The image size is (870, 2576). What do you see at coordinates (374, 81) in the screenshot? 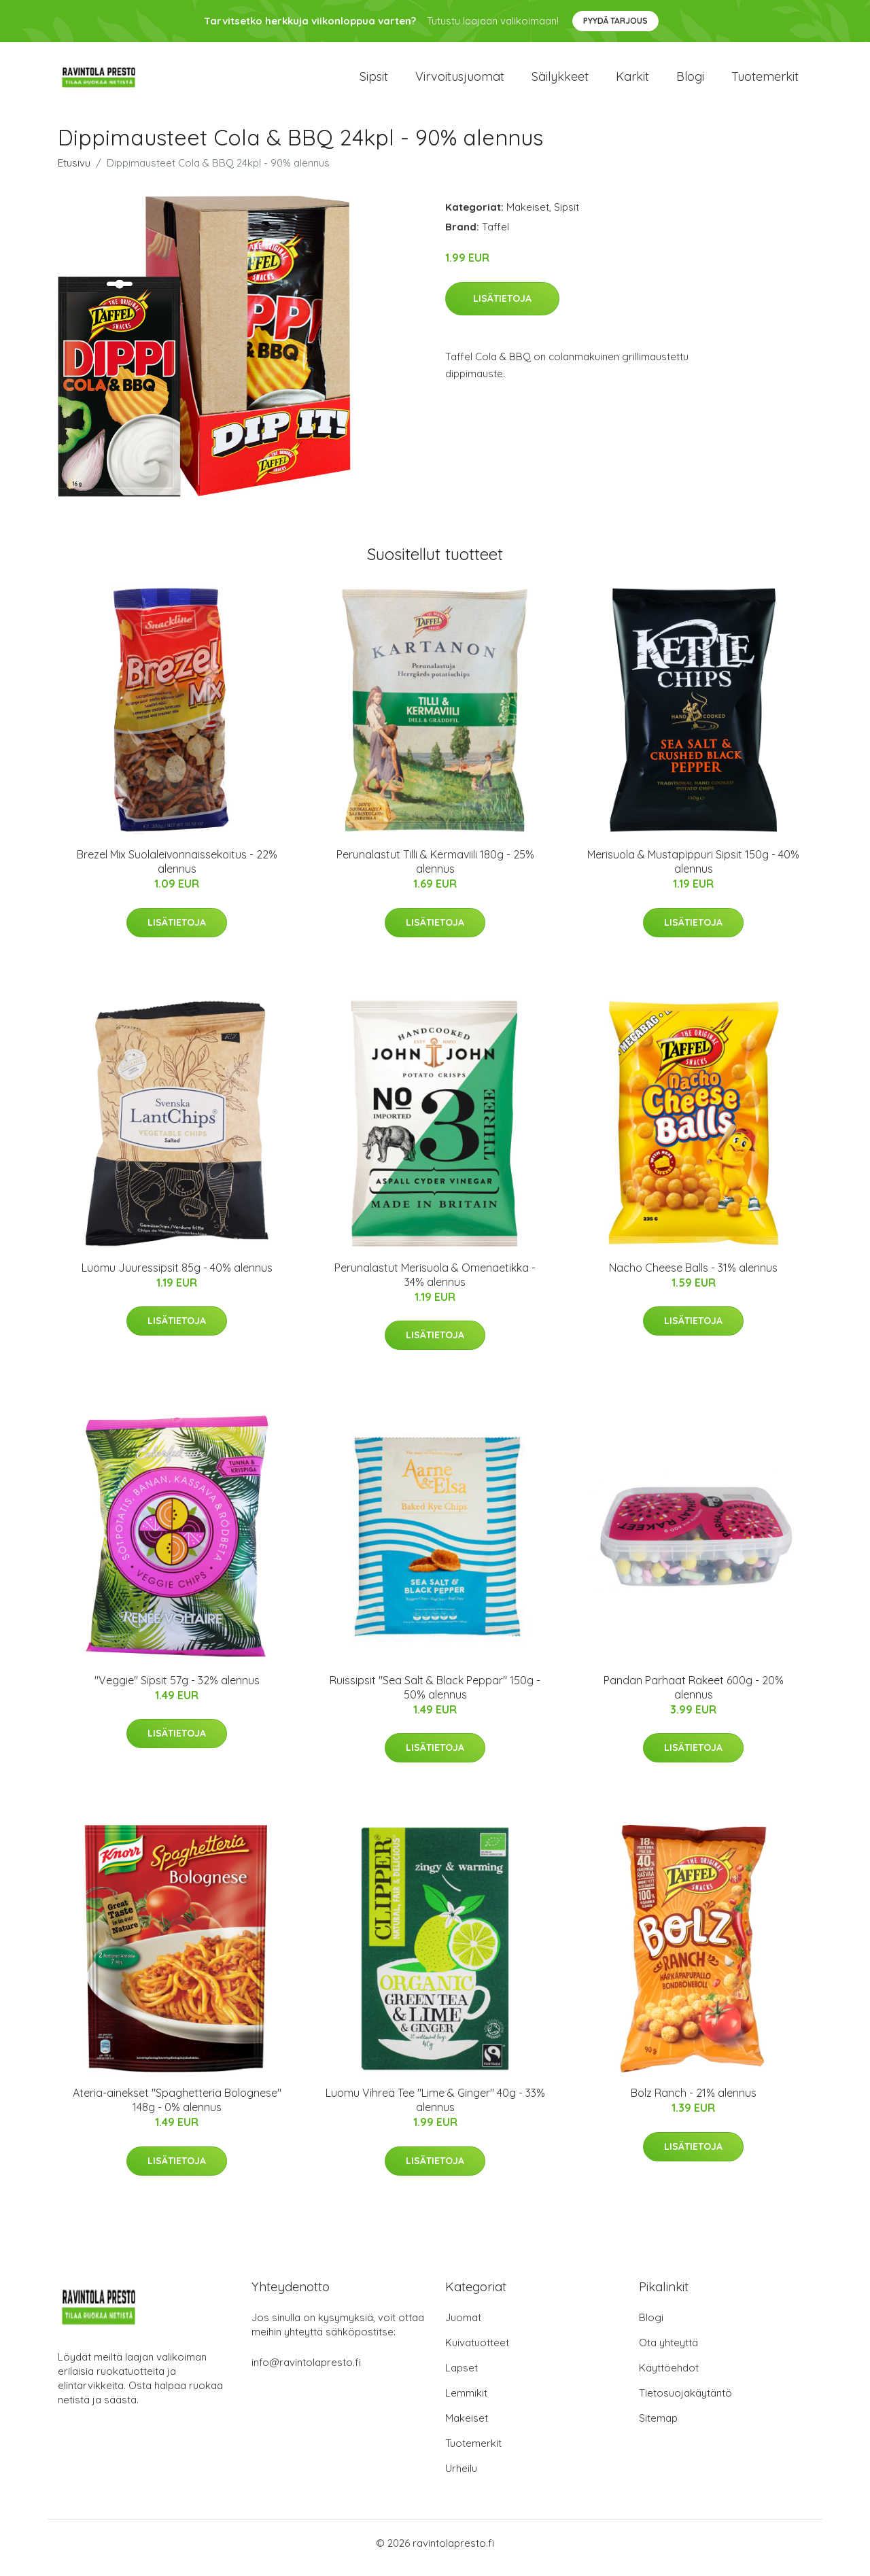
I see `Sipsit` at bounding box center [374, 81].